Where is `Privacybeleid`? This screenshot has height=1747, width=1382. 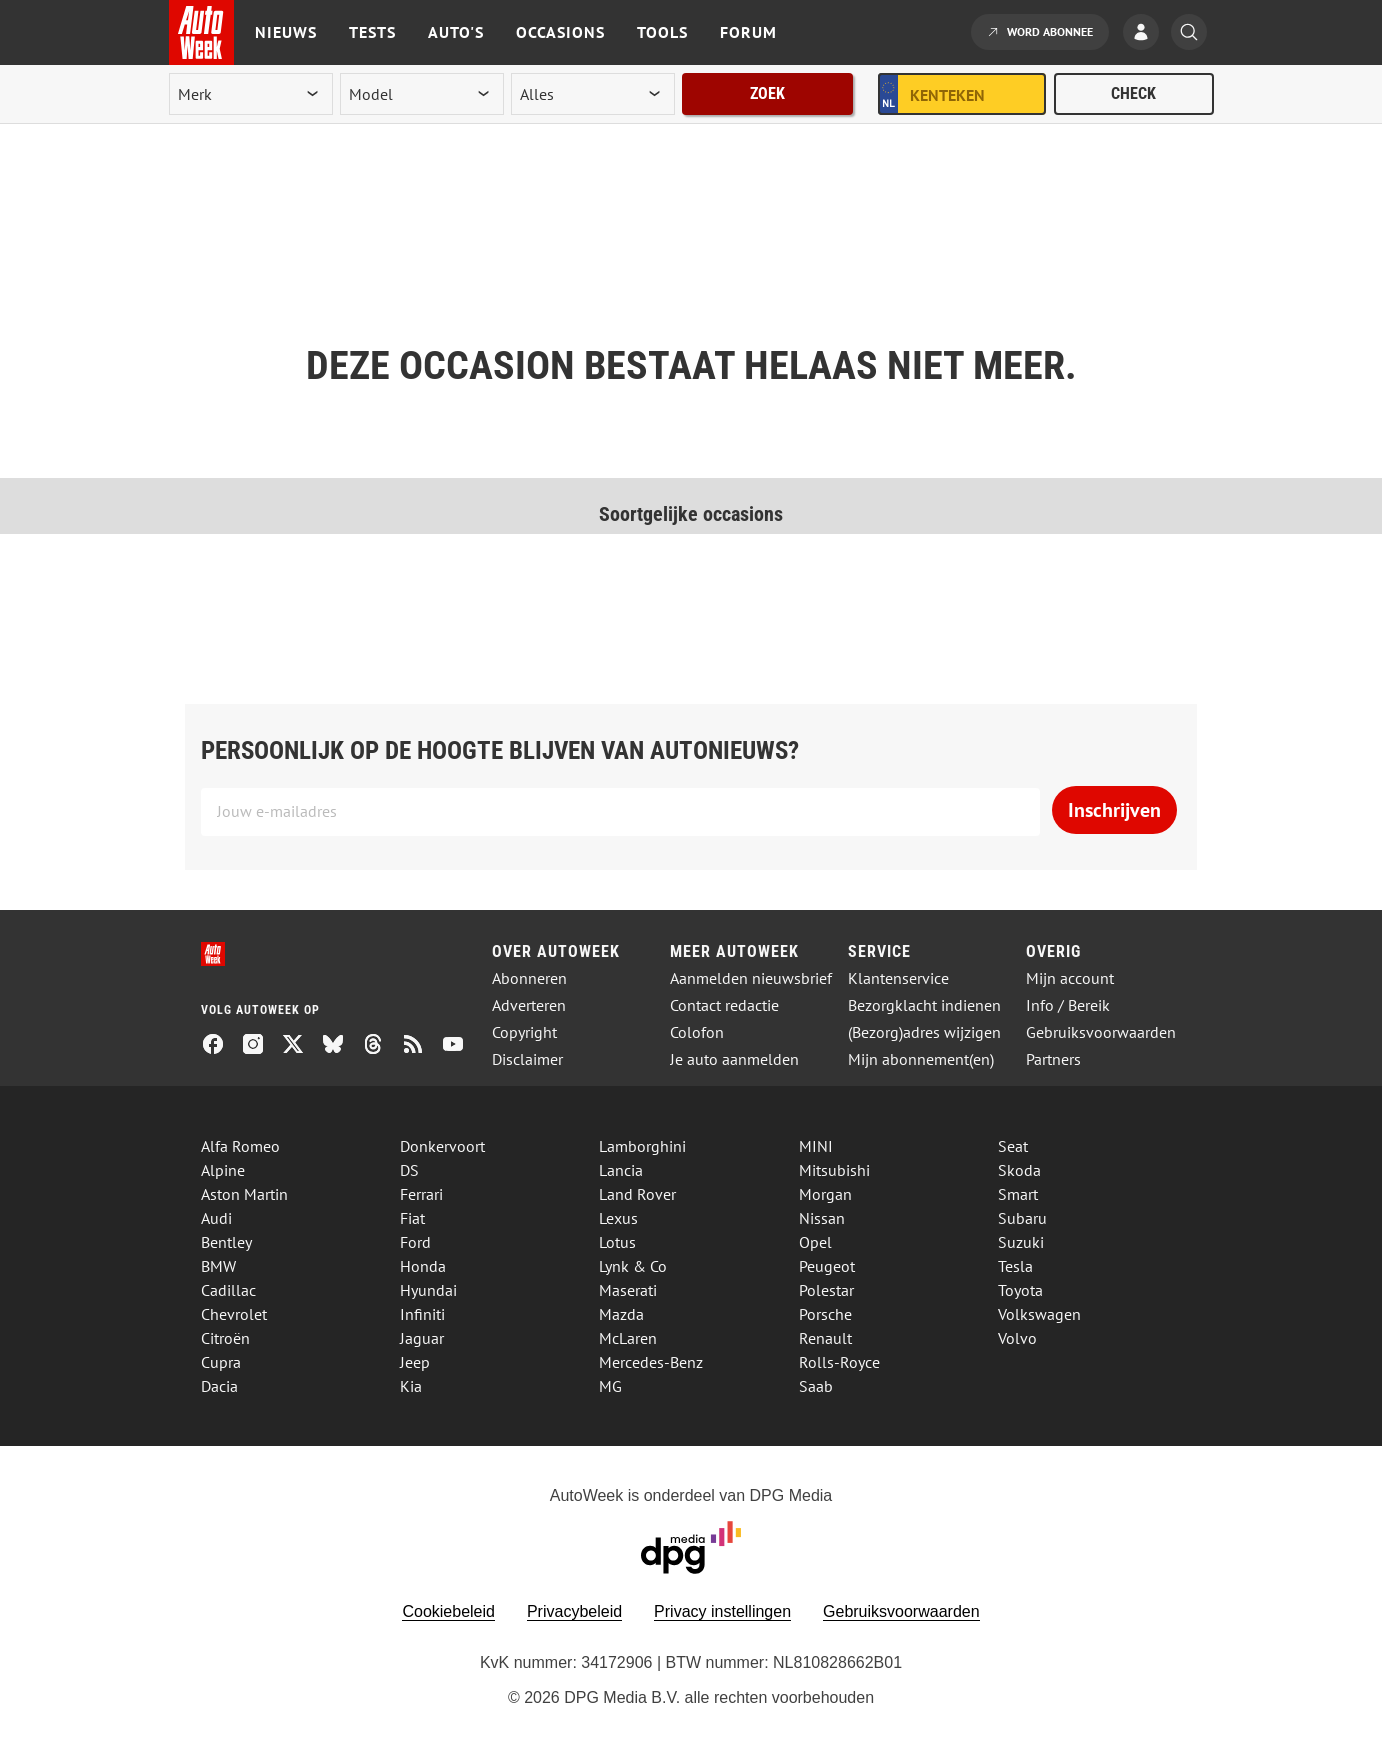 Privacybeleid is located at coordinates (574, 1611).